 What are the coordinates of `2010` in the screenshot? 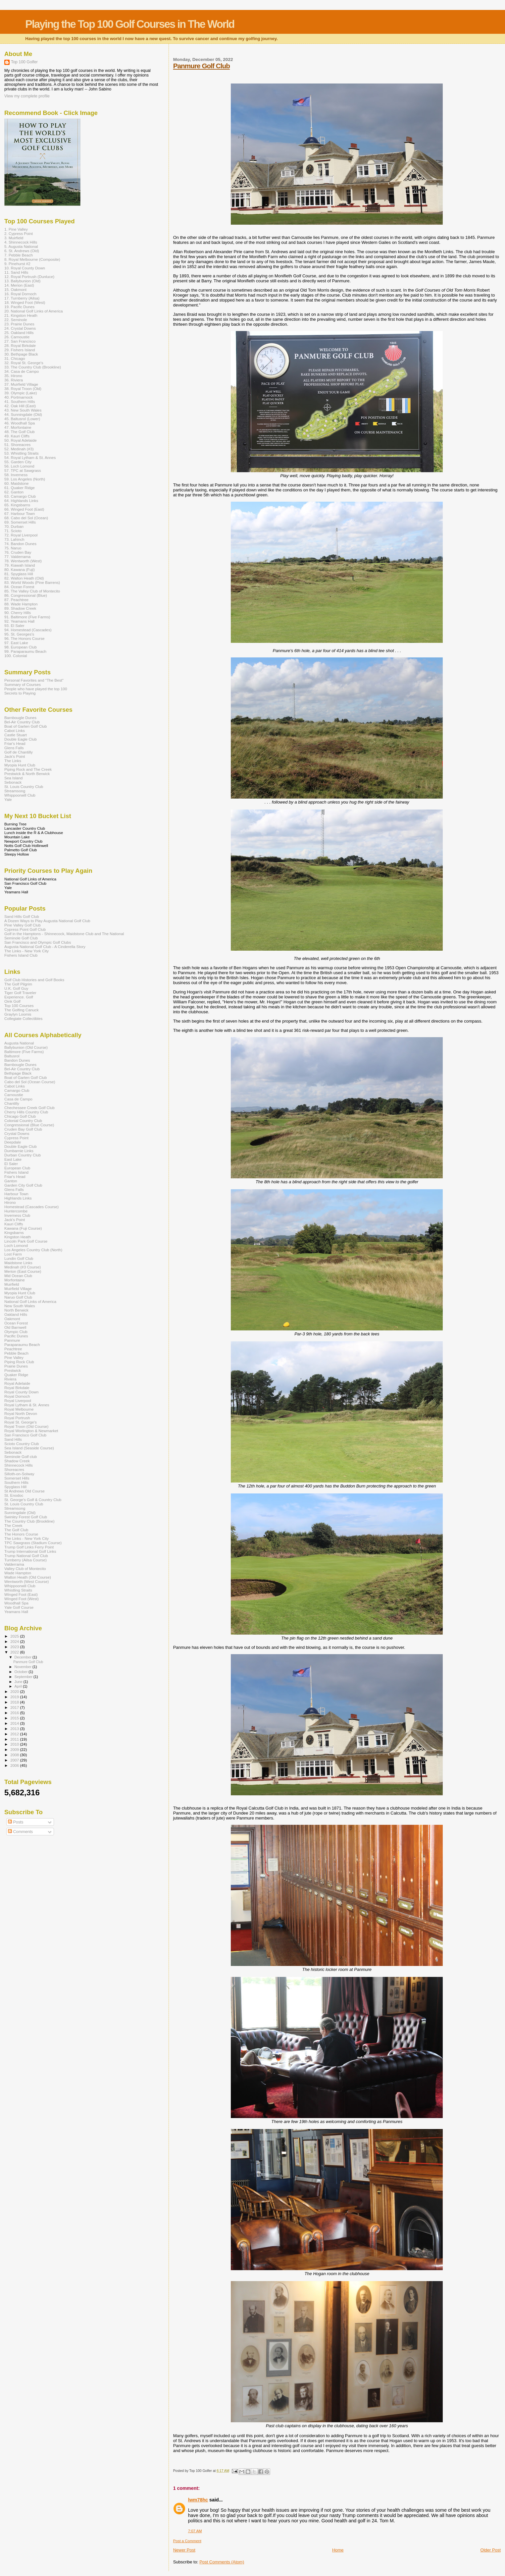 It's located at (15, 1744).